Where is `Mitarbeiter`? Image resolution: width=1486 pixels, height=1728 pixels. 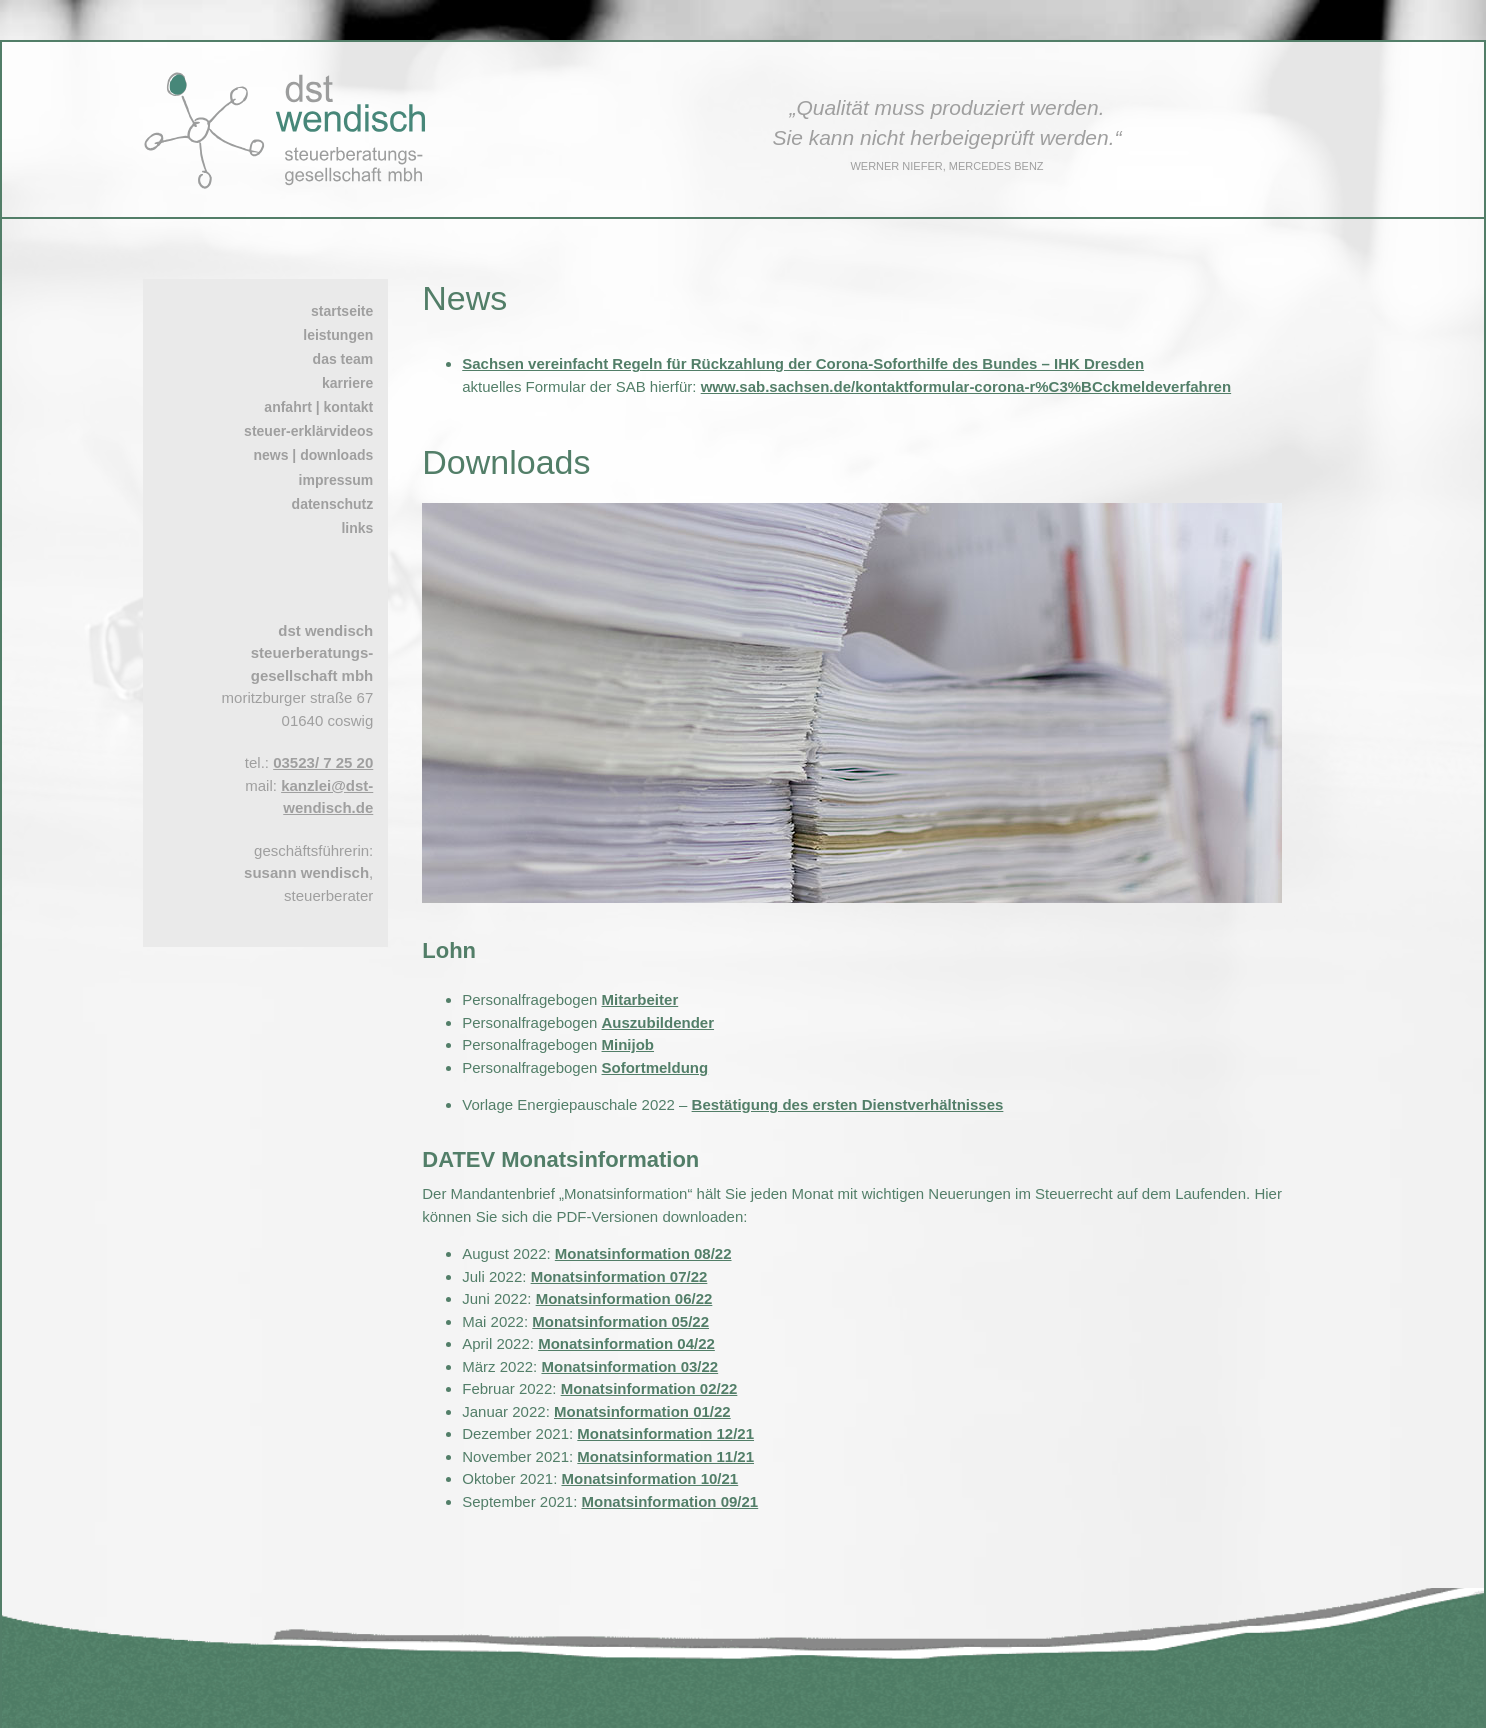
Mitarbeiter is located at coordinates (640, 999).